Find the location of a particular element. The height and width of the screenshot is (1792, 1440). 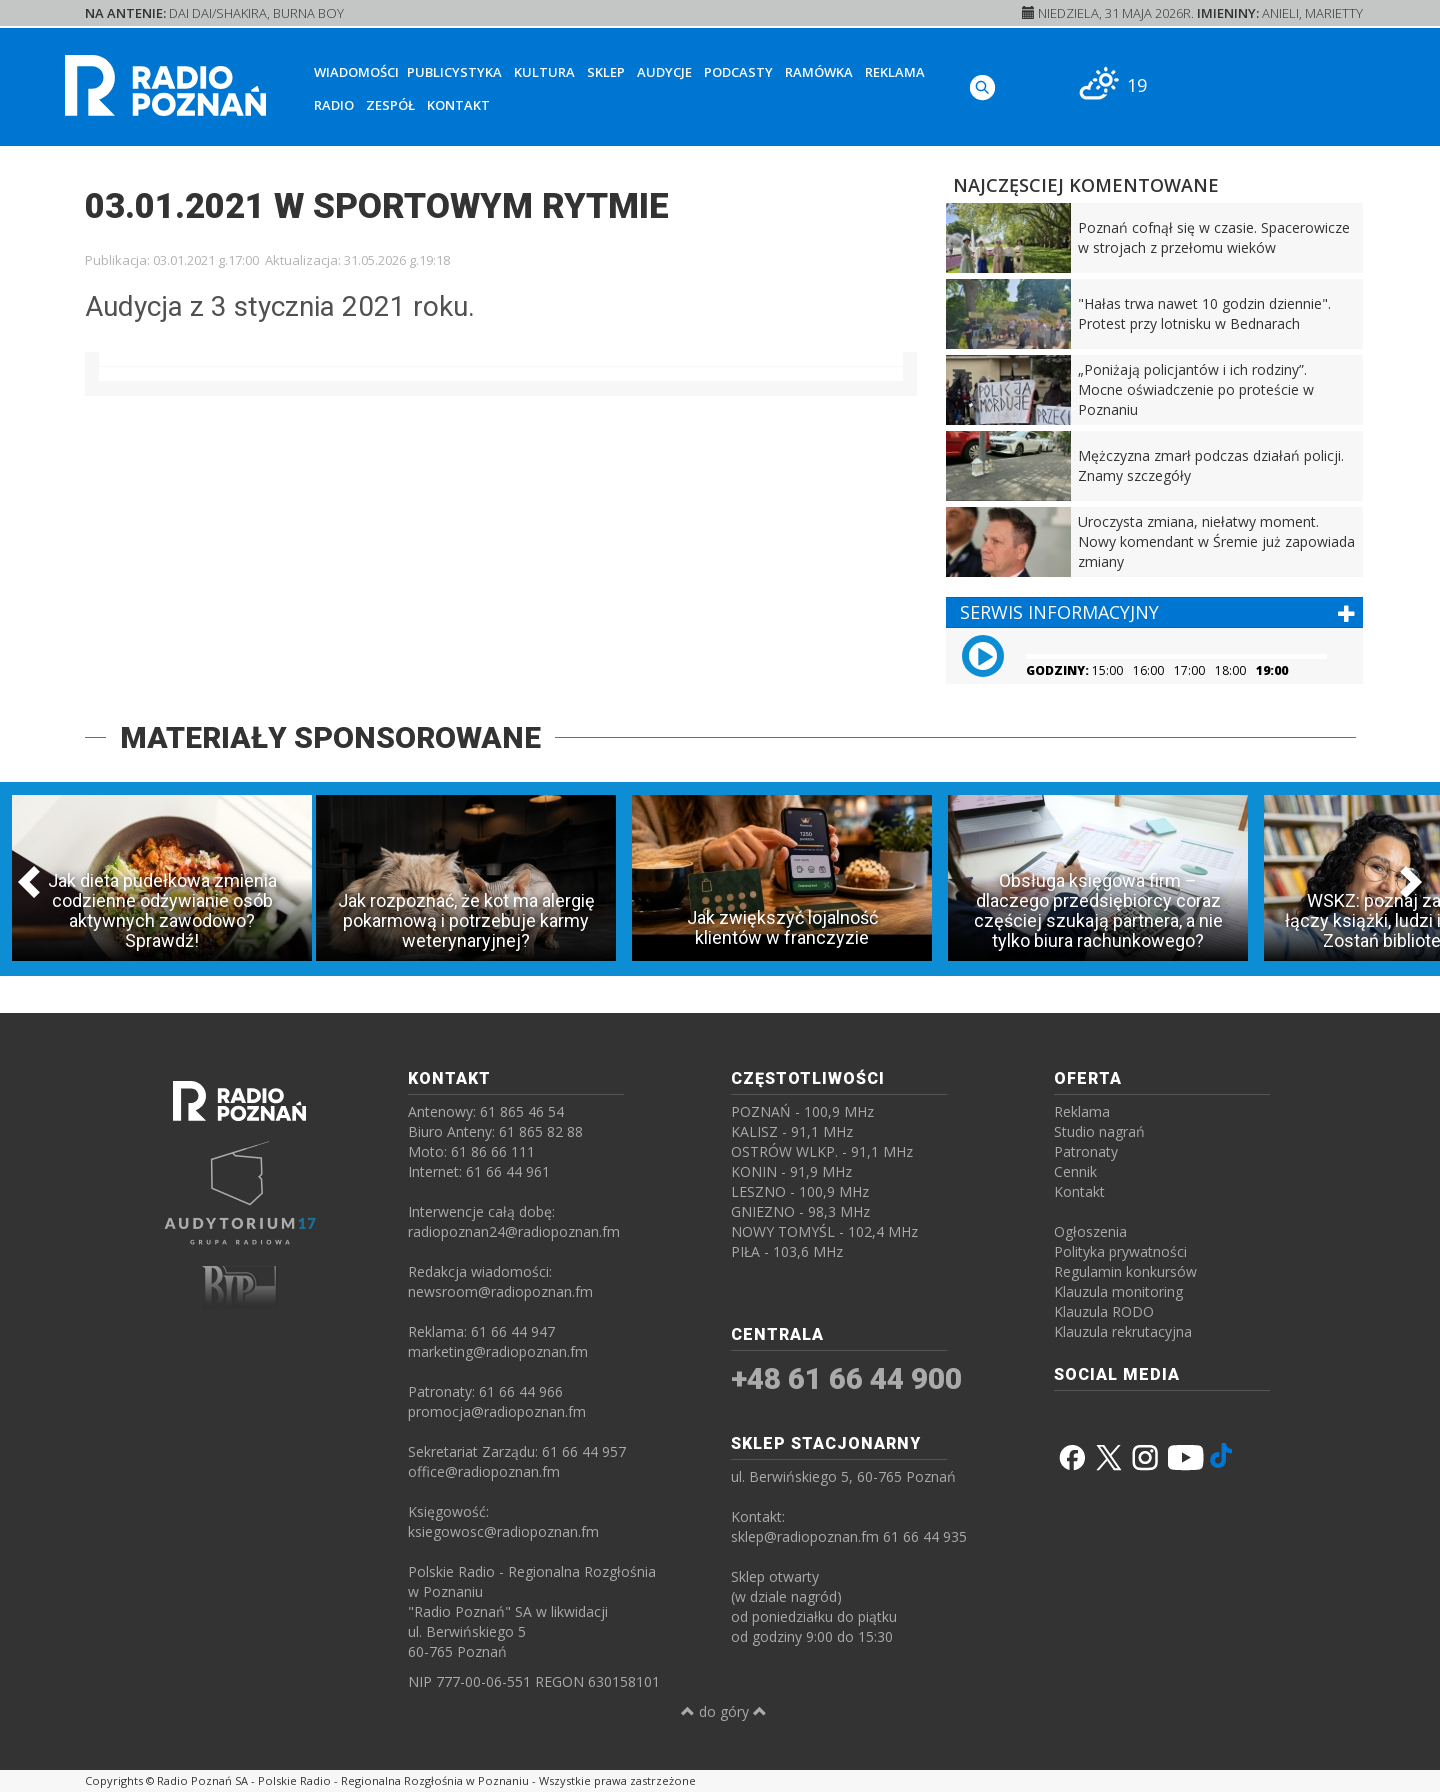

sklep@radiopoznan.fm is located at coordinates (805, 1536).